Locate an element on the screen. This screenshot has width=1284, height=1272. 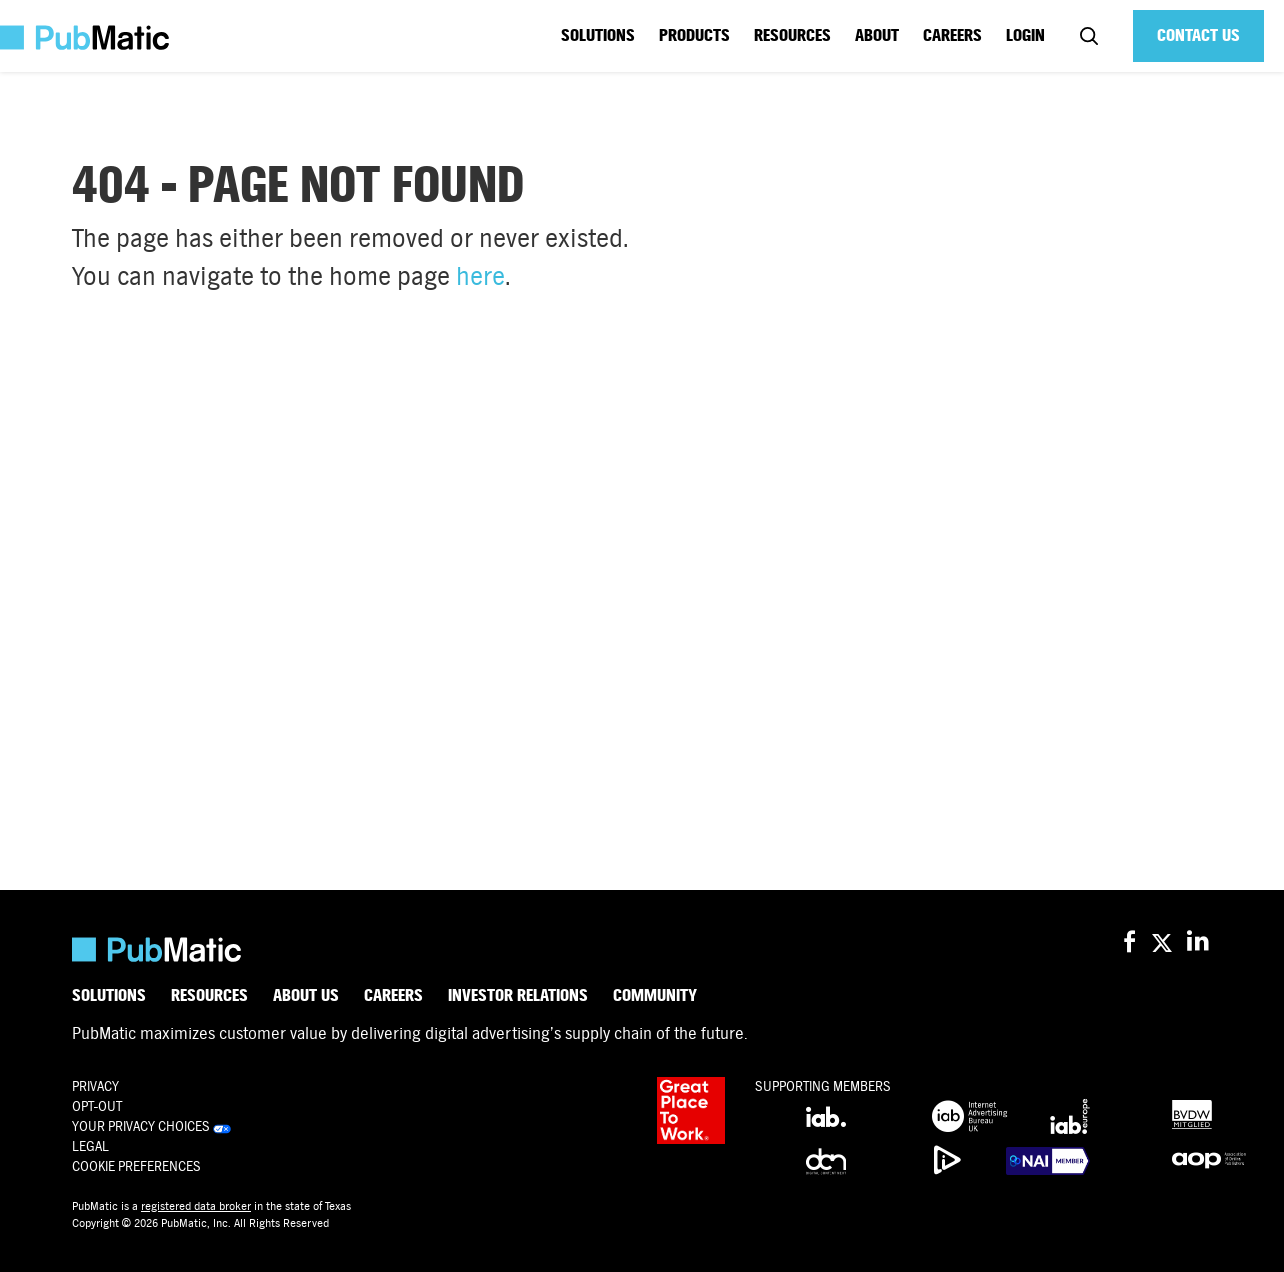
Investor Relations is located at coordinates (518, 996).